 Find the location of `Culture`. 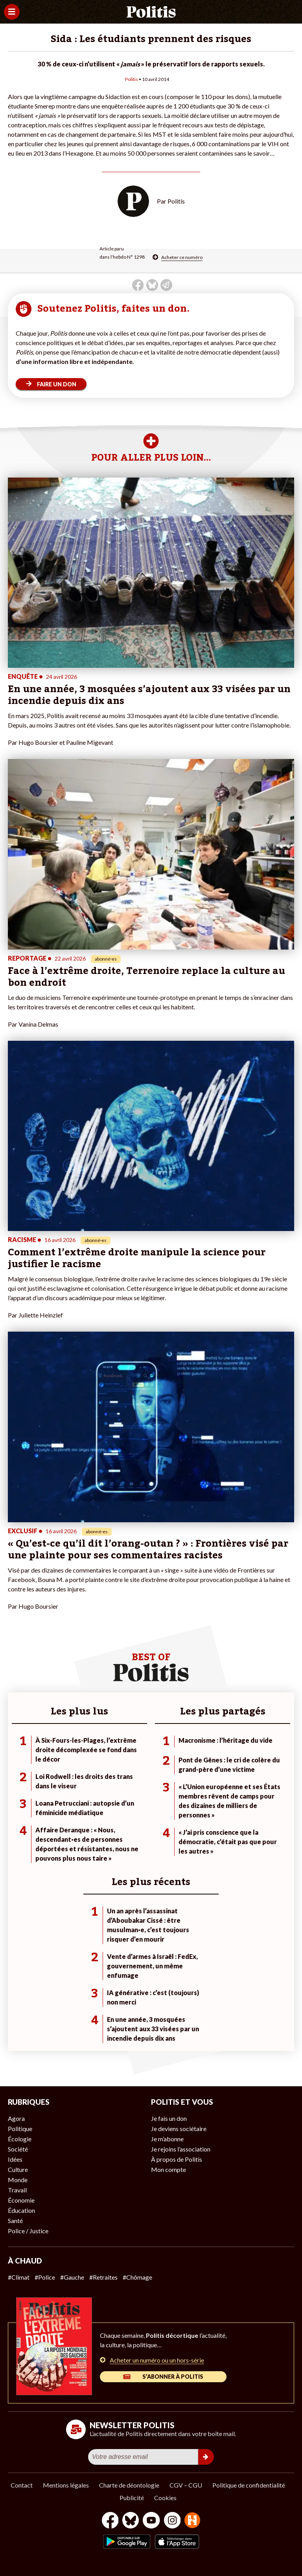

Culture is located at coordinates (18, 2169).